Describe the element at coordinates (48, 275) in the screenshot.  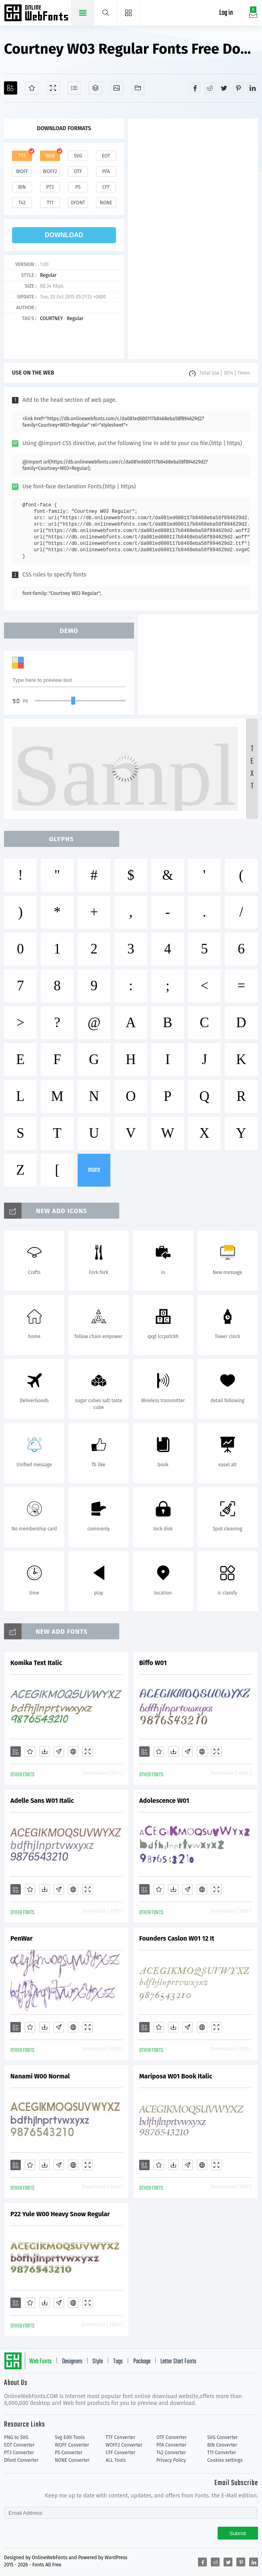
I see `Regular` at that location.